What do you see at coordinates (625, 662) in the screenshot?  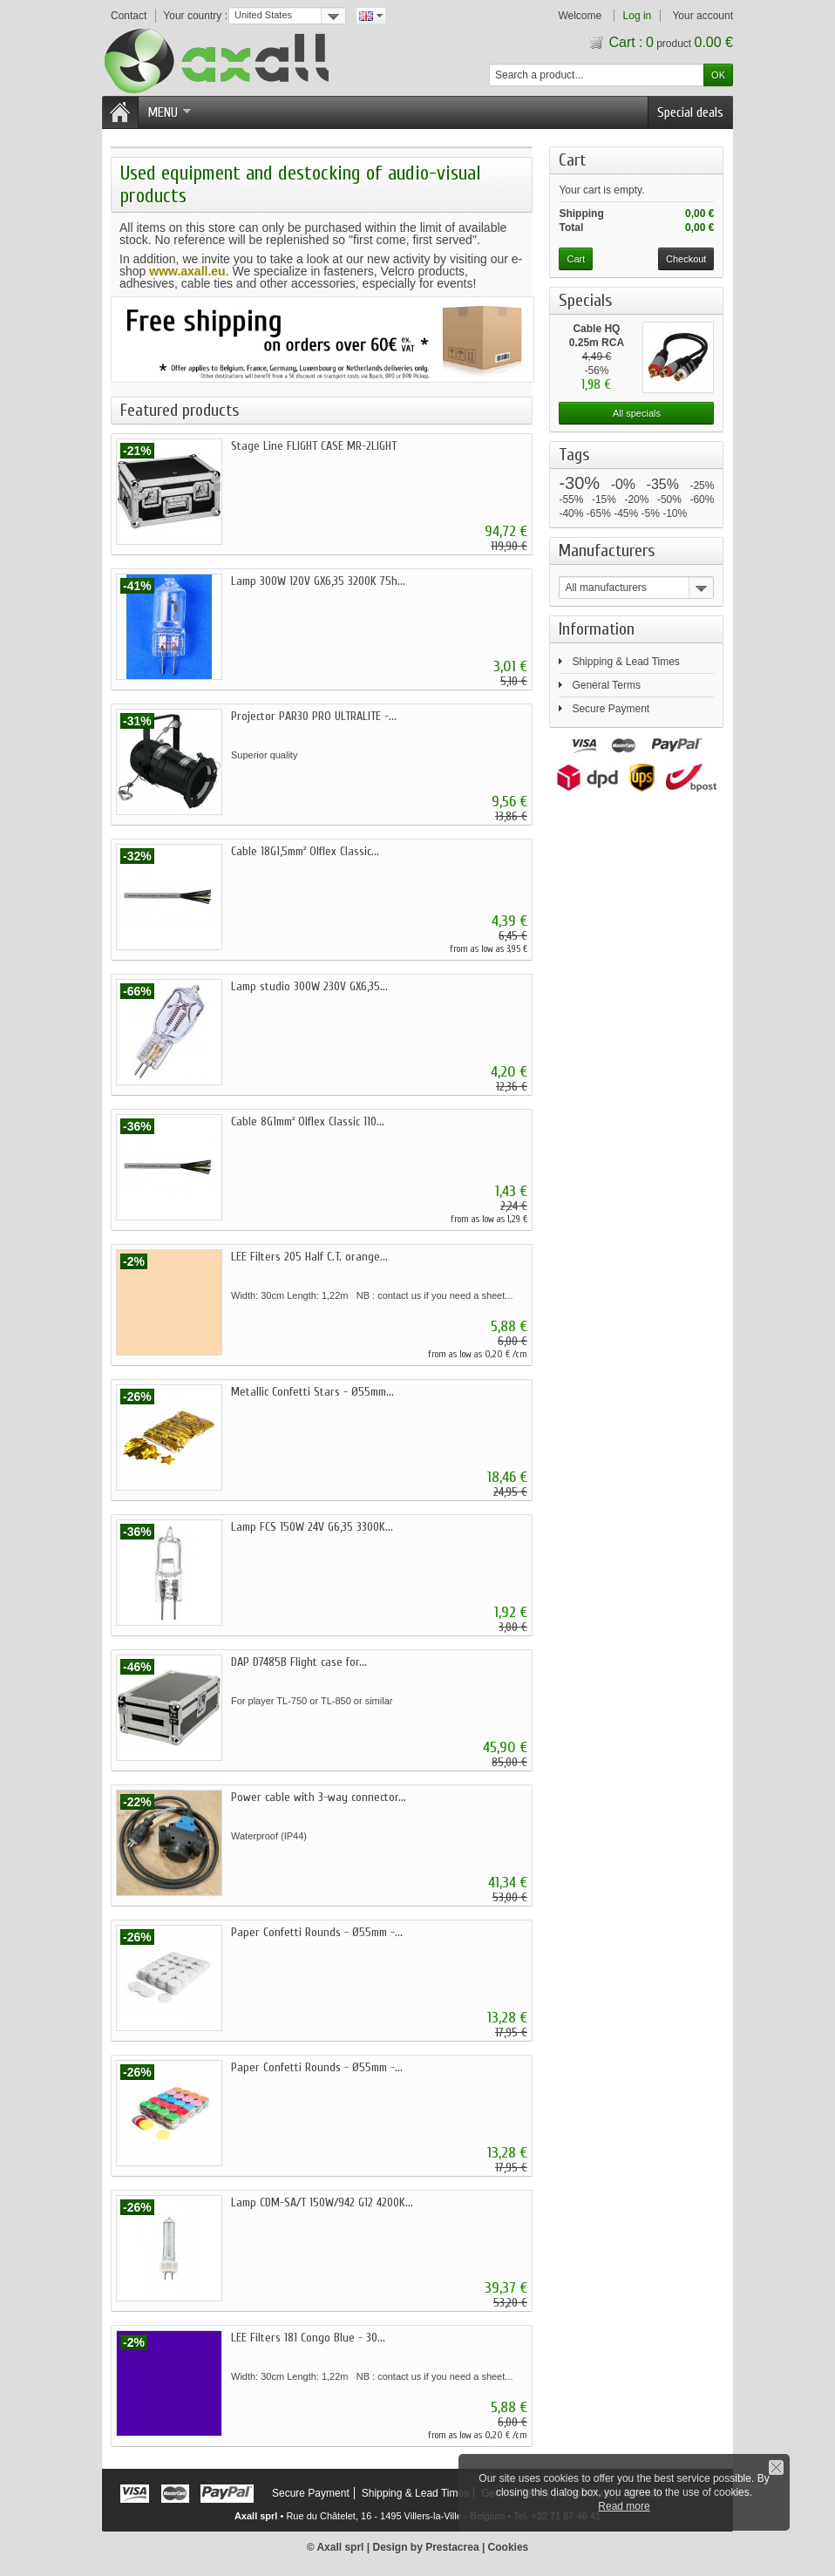 I see `Shipping & Lead Times` at bounding box center [625, 662].